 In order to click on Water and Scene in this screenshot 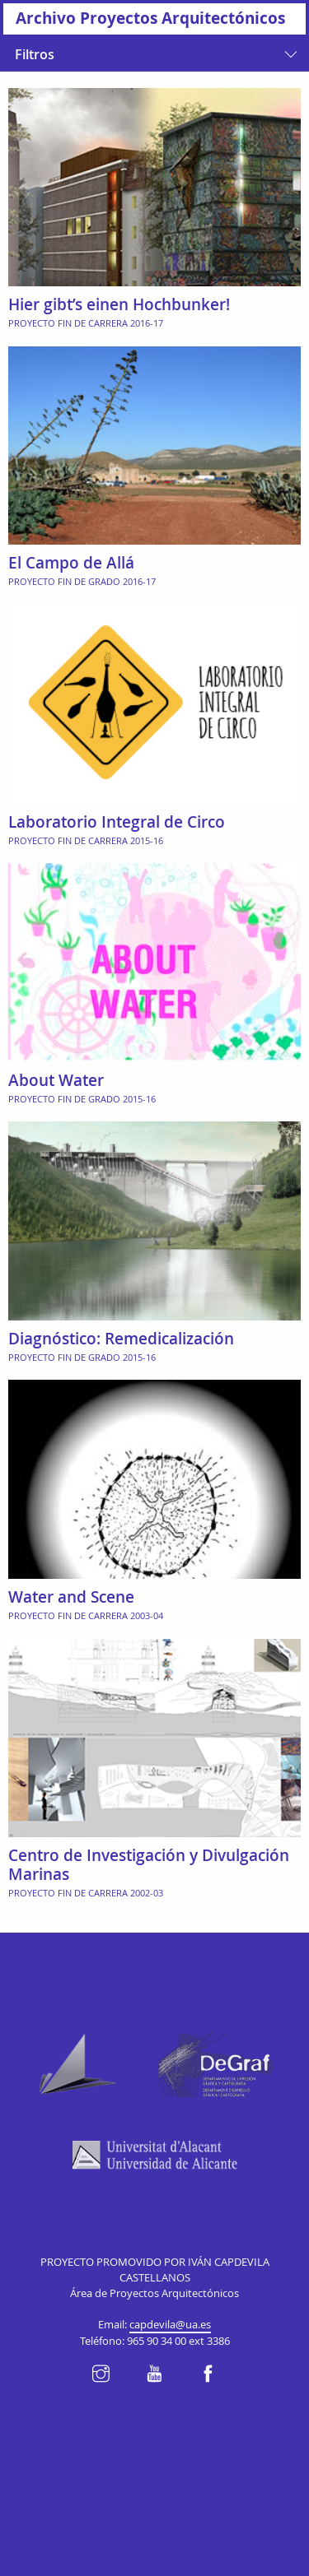, I will do `click(71, 1597)`.